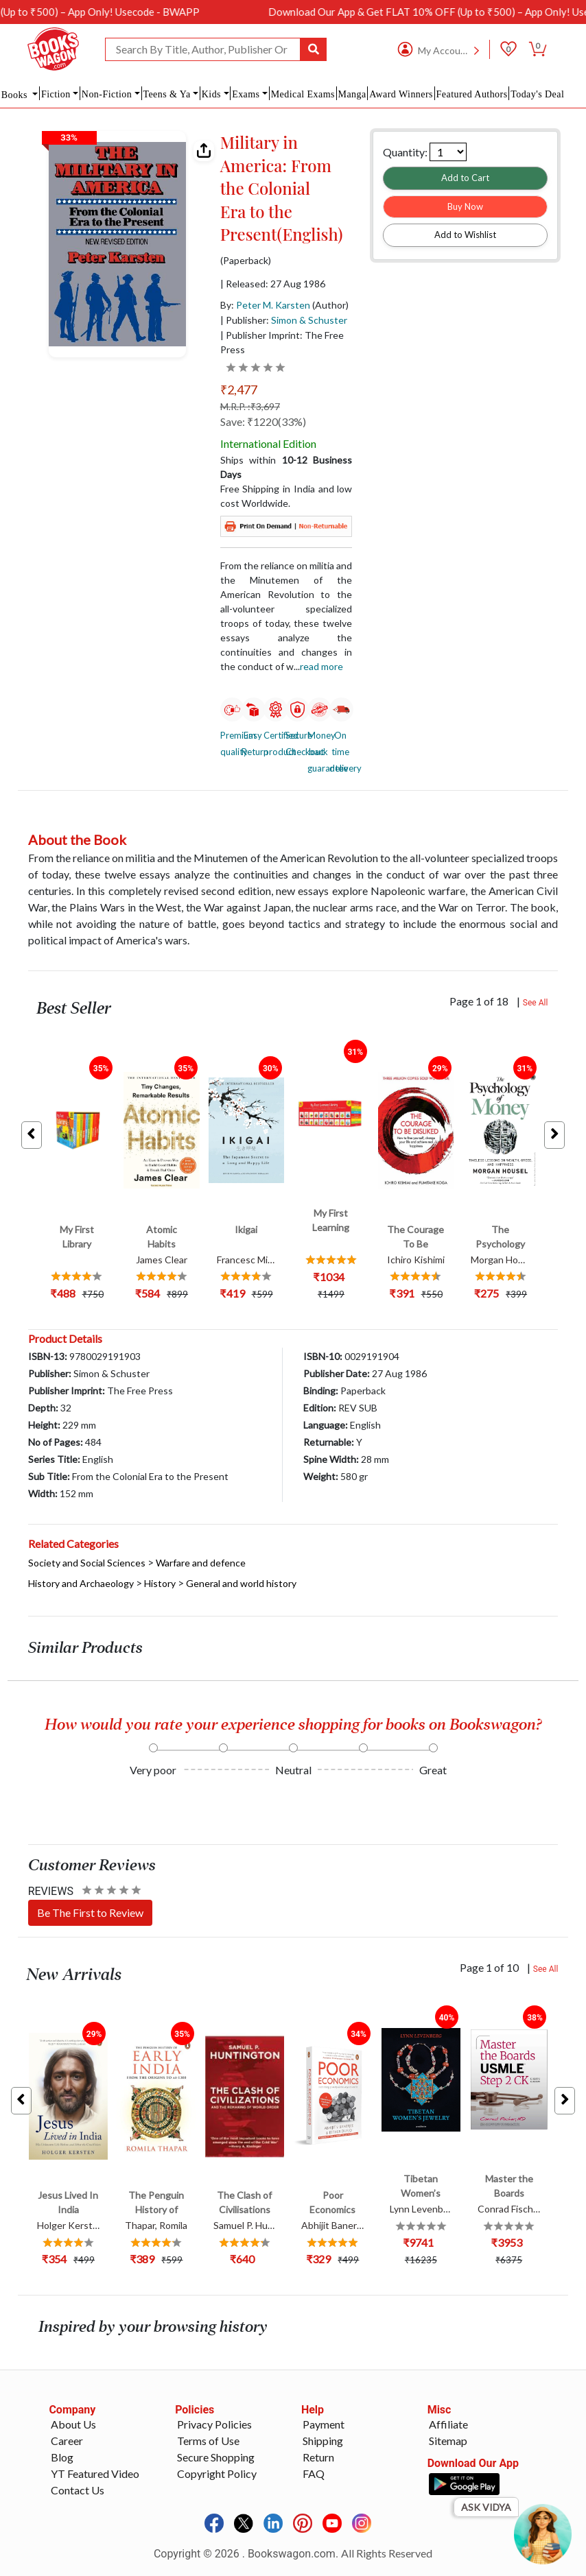 The width and height of the screenshot is (586, 2576). Describe the element at coordinates (107, 94) in the screenshot. I see `Non-Fiction` at that location.